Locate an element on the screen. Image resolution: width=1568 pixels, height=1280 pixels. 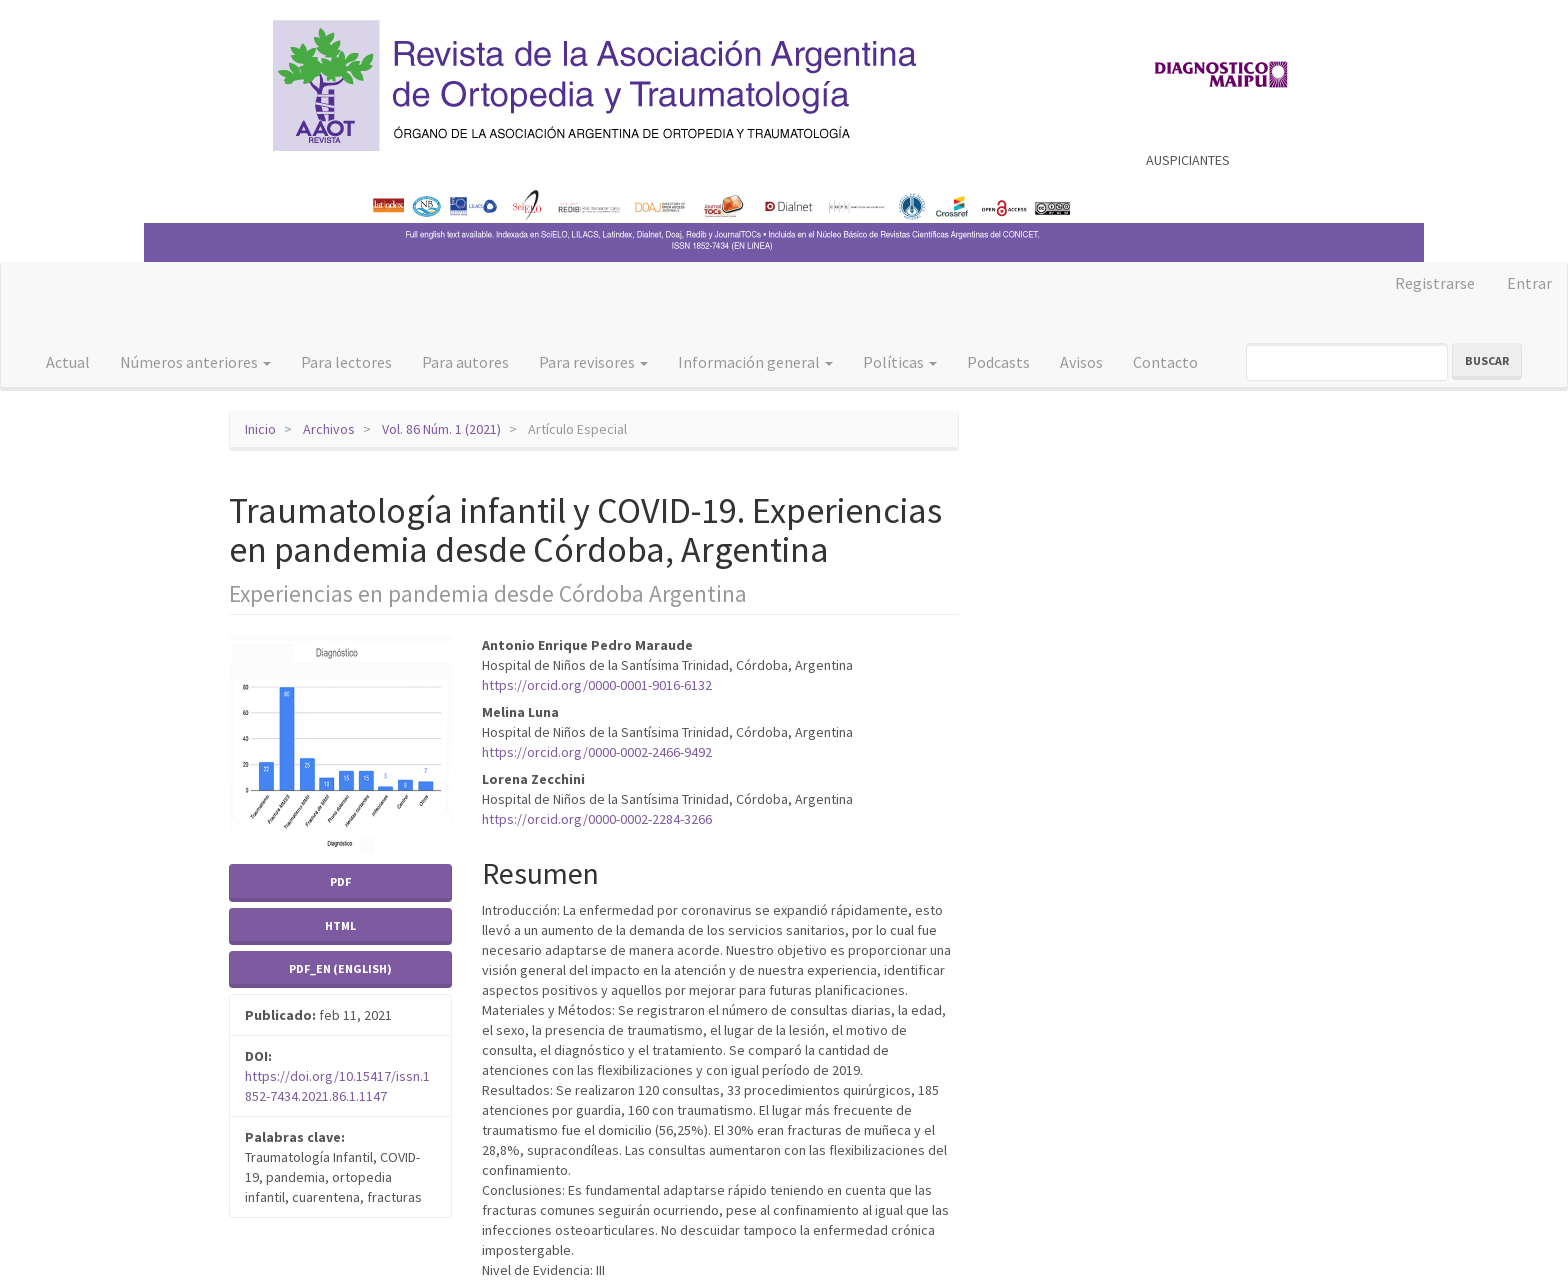
Vol. 86 Núm. 1 (2021) is located at coordinates (441, 429).